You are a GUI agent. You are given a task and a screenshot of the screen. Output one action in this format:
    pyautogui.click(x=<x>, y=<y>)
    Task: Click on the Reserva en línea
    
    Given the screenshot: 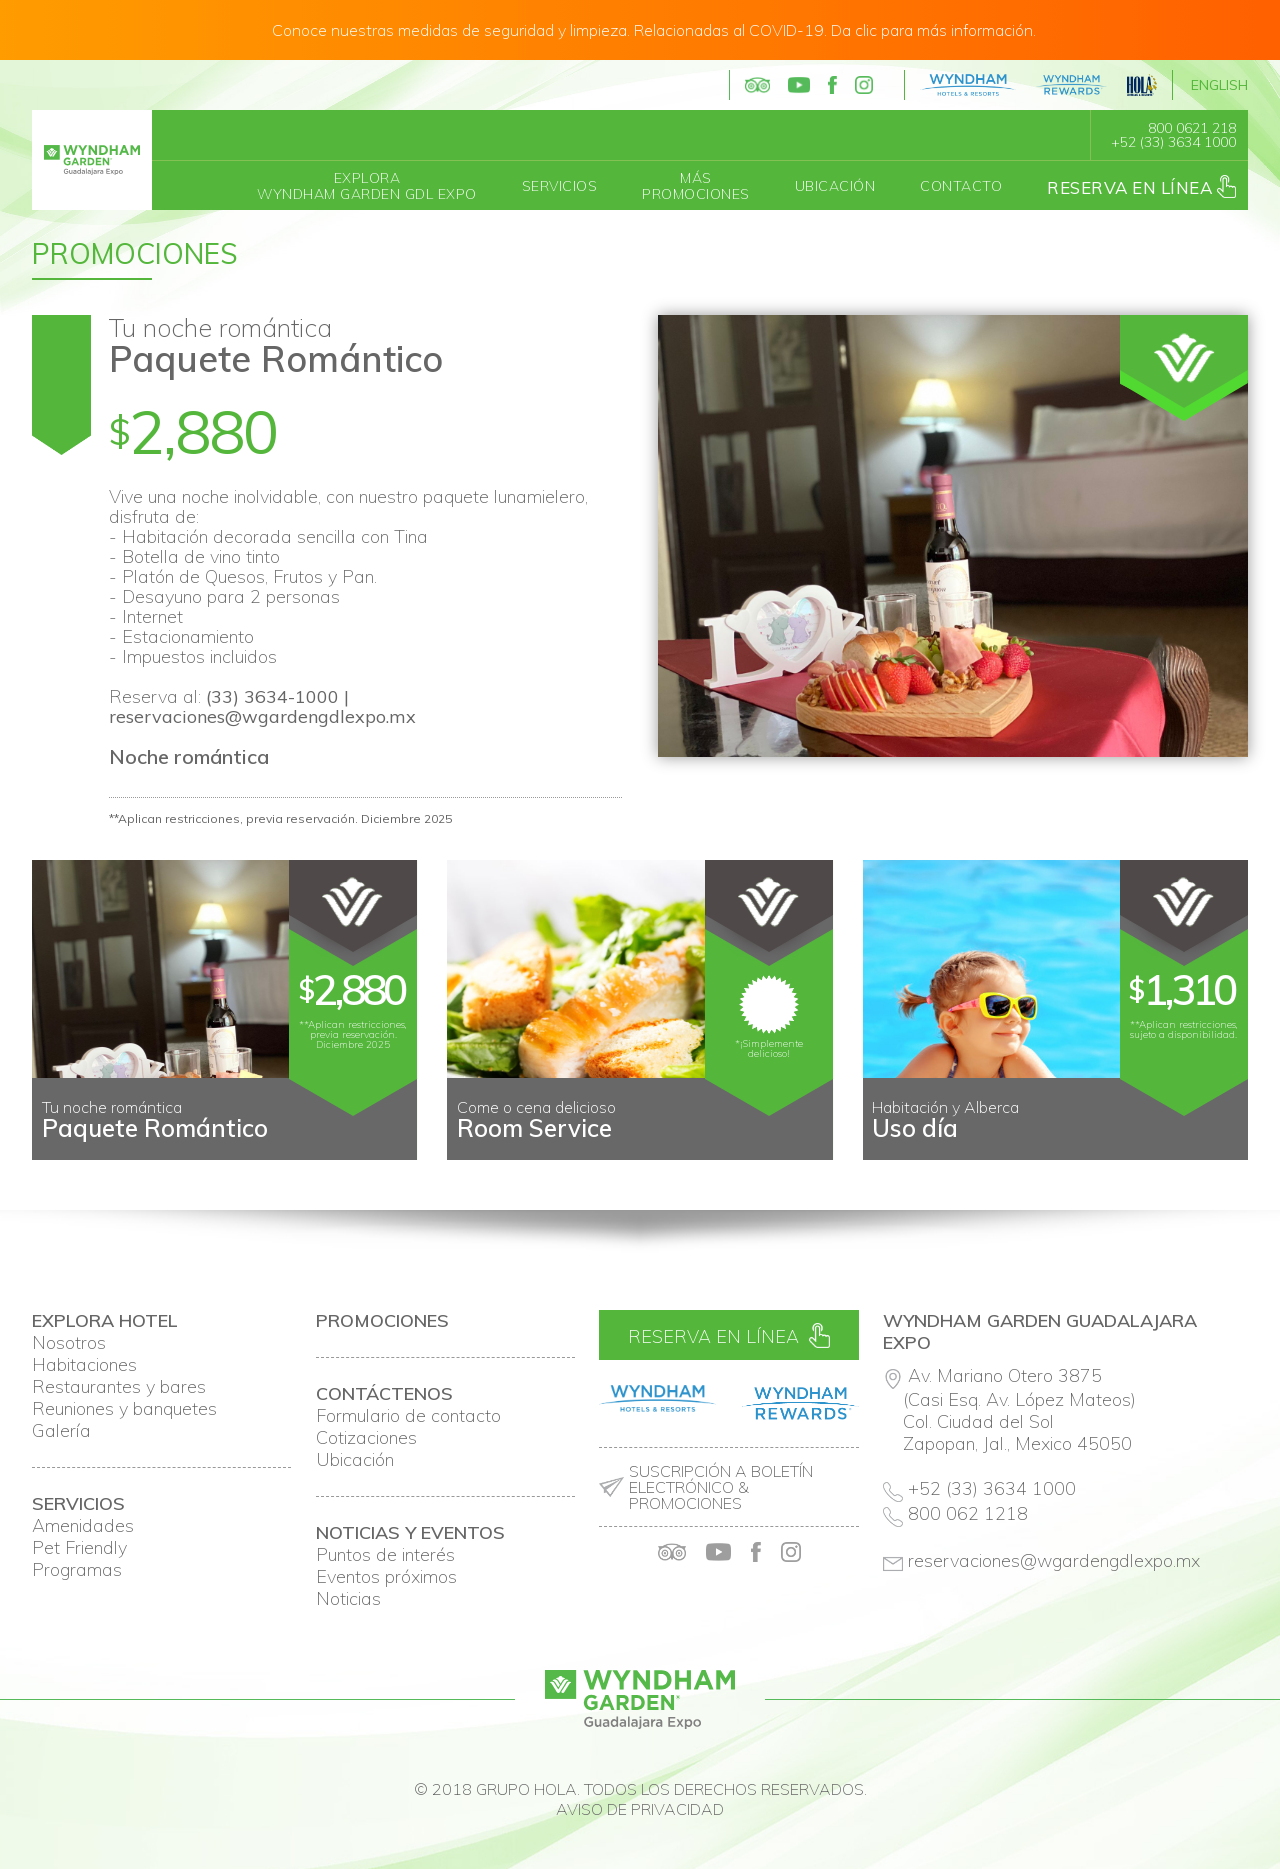 What is the action you would take?
    pyautogui.click(x=1141, y=186)
    